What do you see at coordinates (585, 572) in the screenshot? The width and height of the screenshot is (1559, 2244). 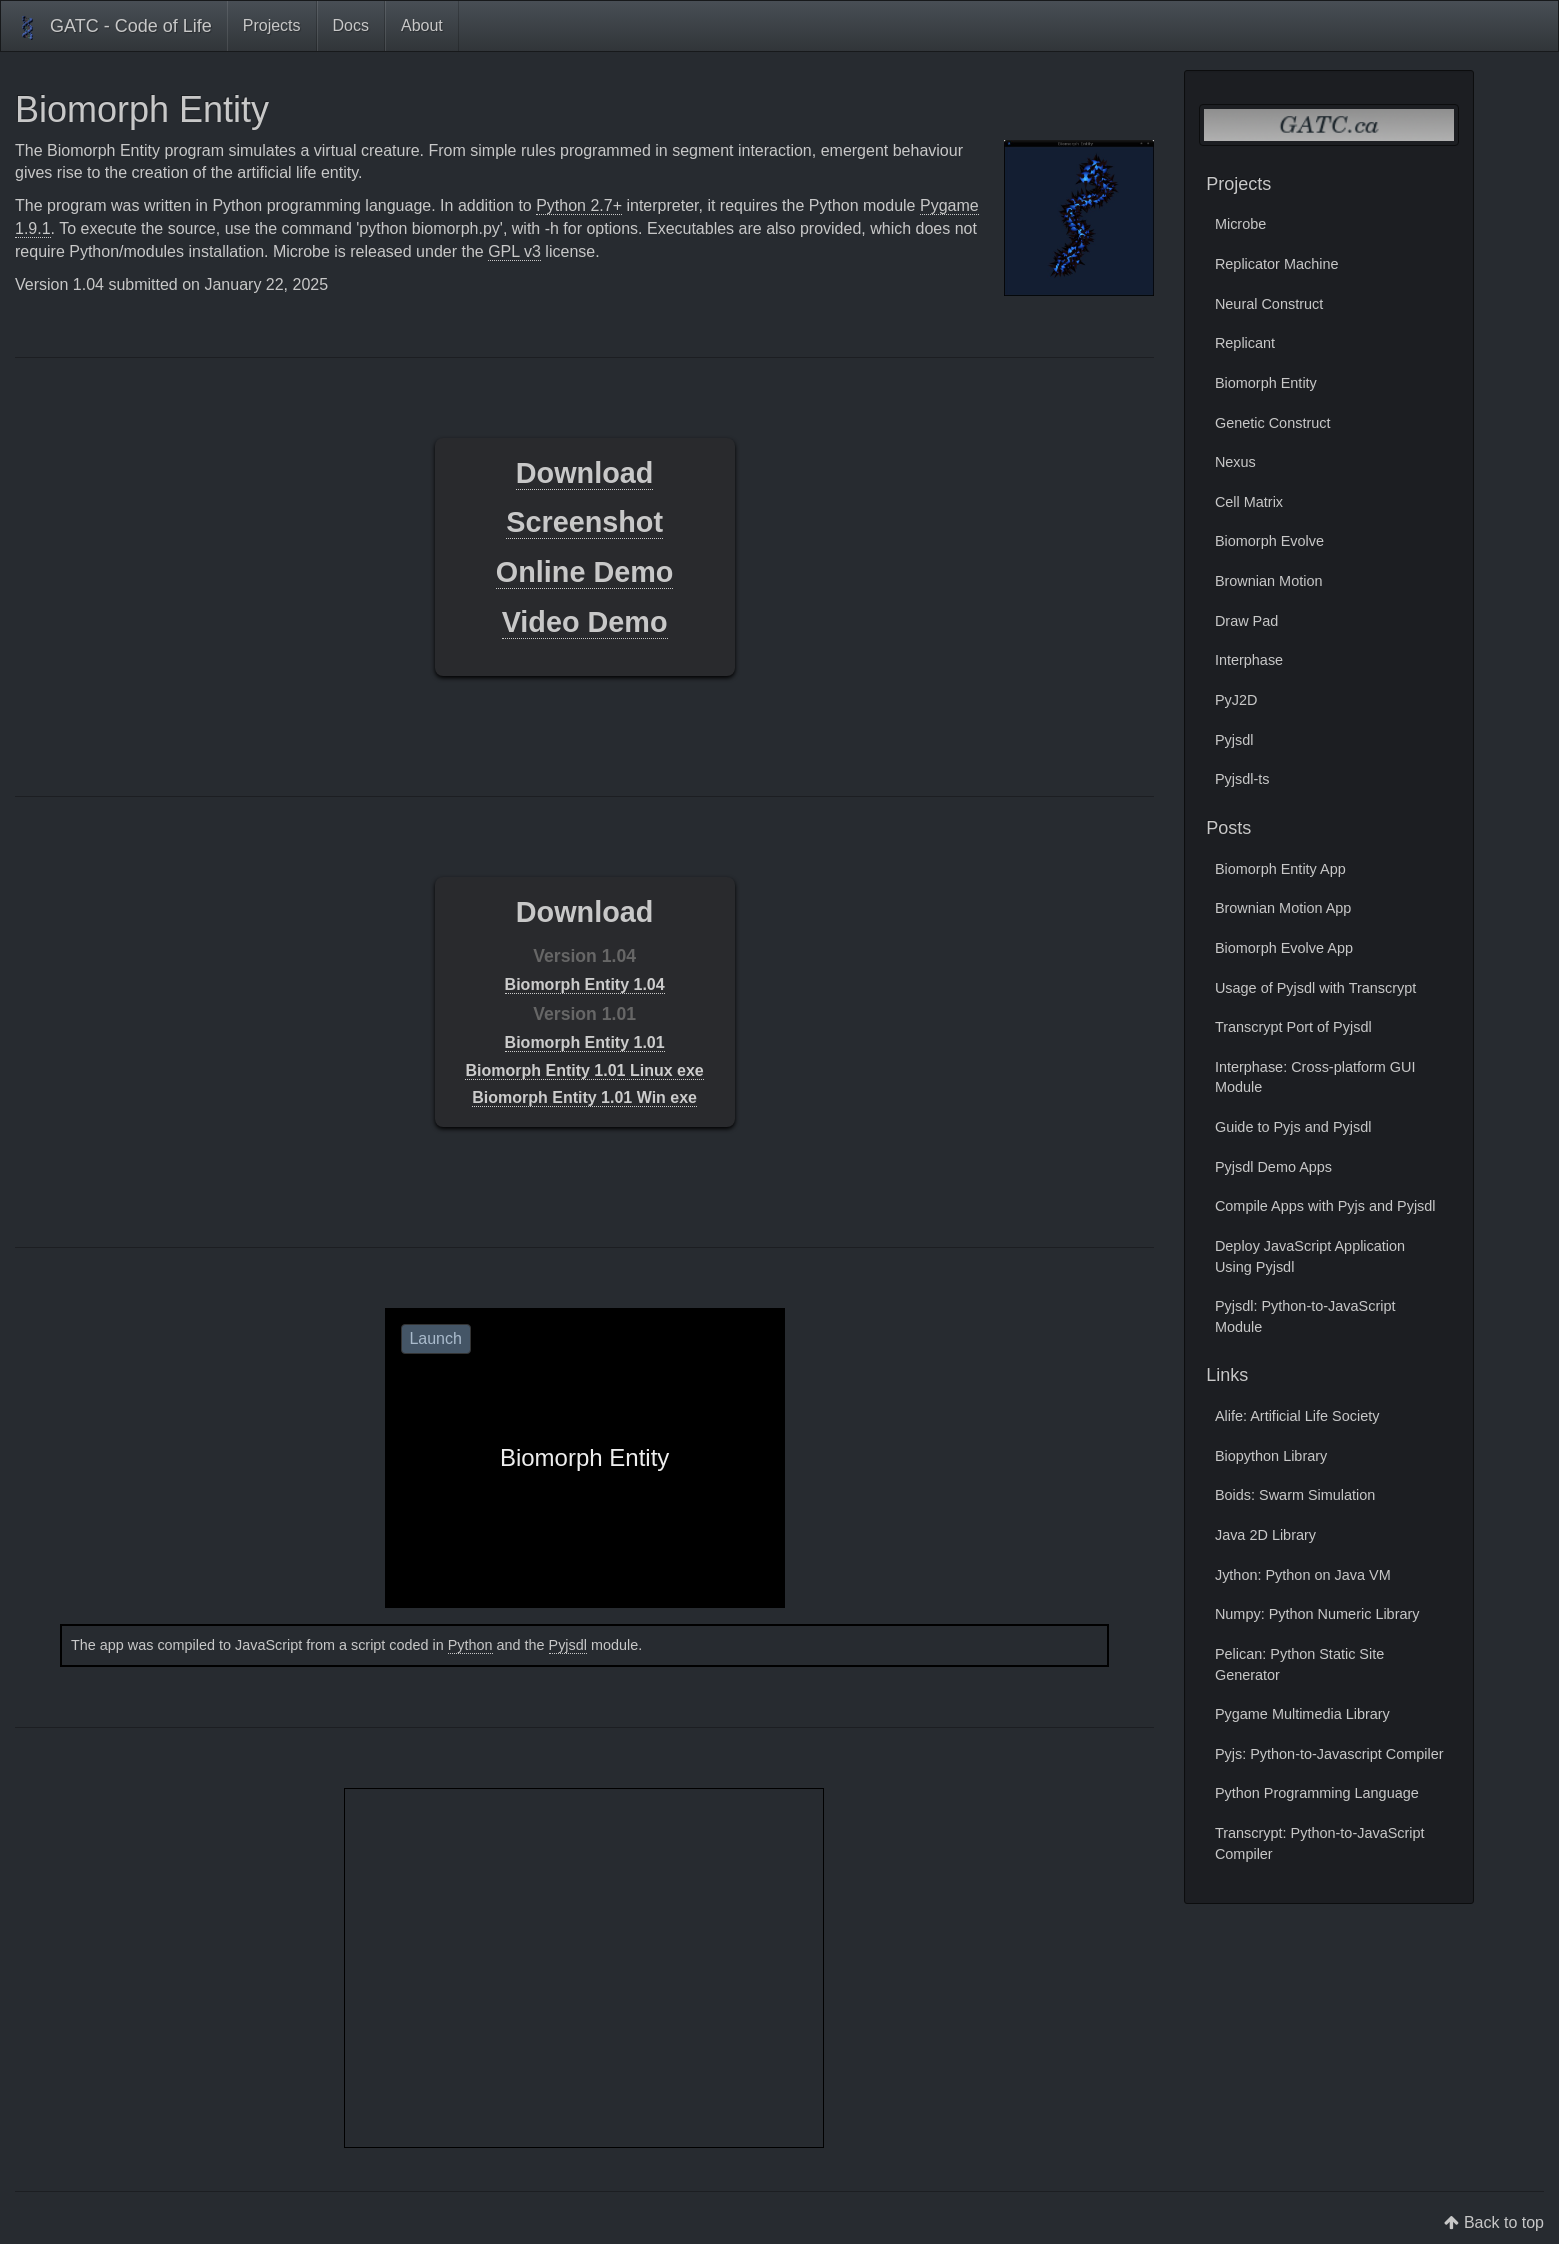 I see `Online Demo` at bounding box center [585, 572].